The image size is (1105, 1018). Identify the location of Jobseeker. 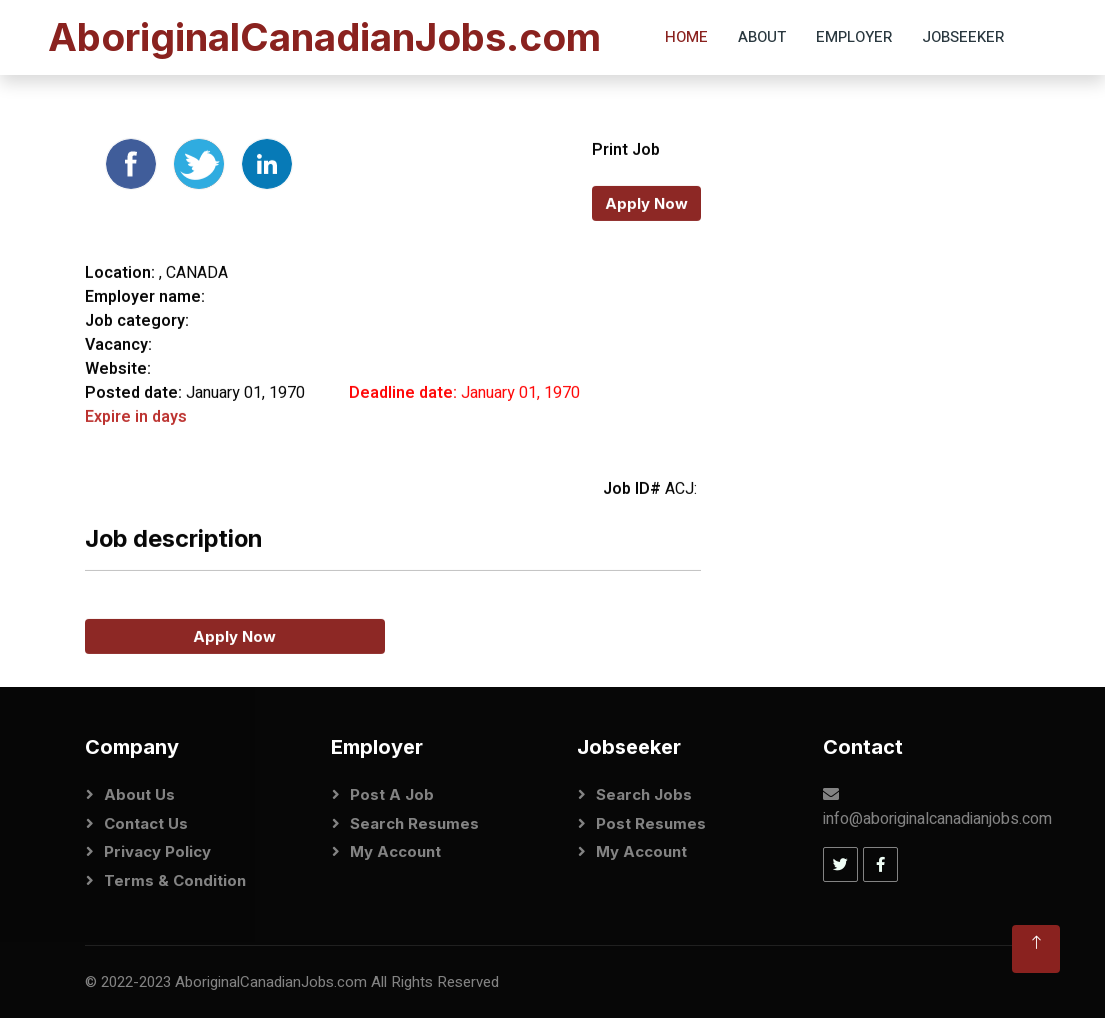
(963, 37).